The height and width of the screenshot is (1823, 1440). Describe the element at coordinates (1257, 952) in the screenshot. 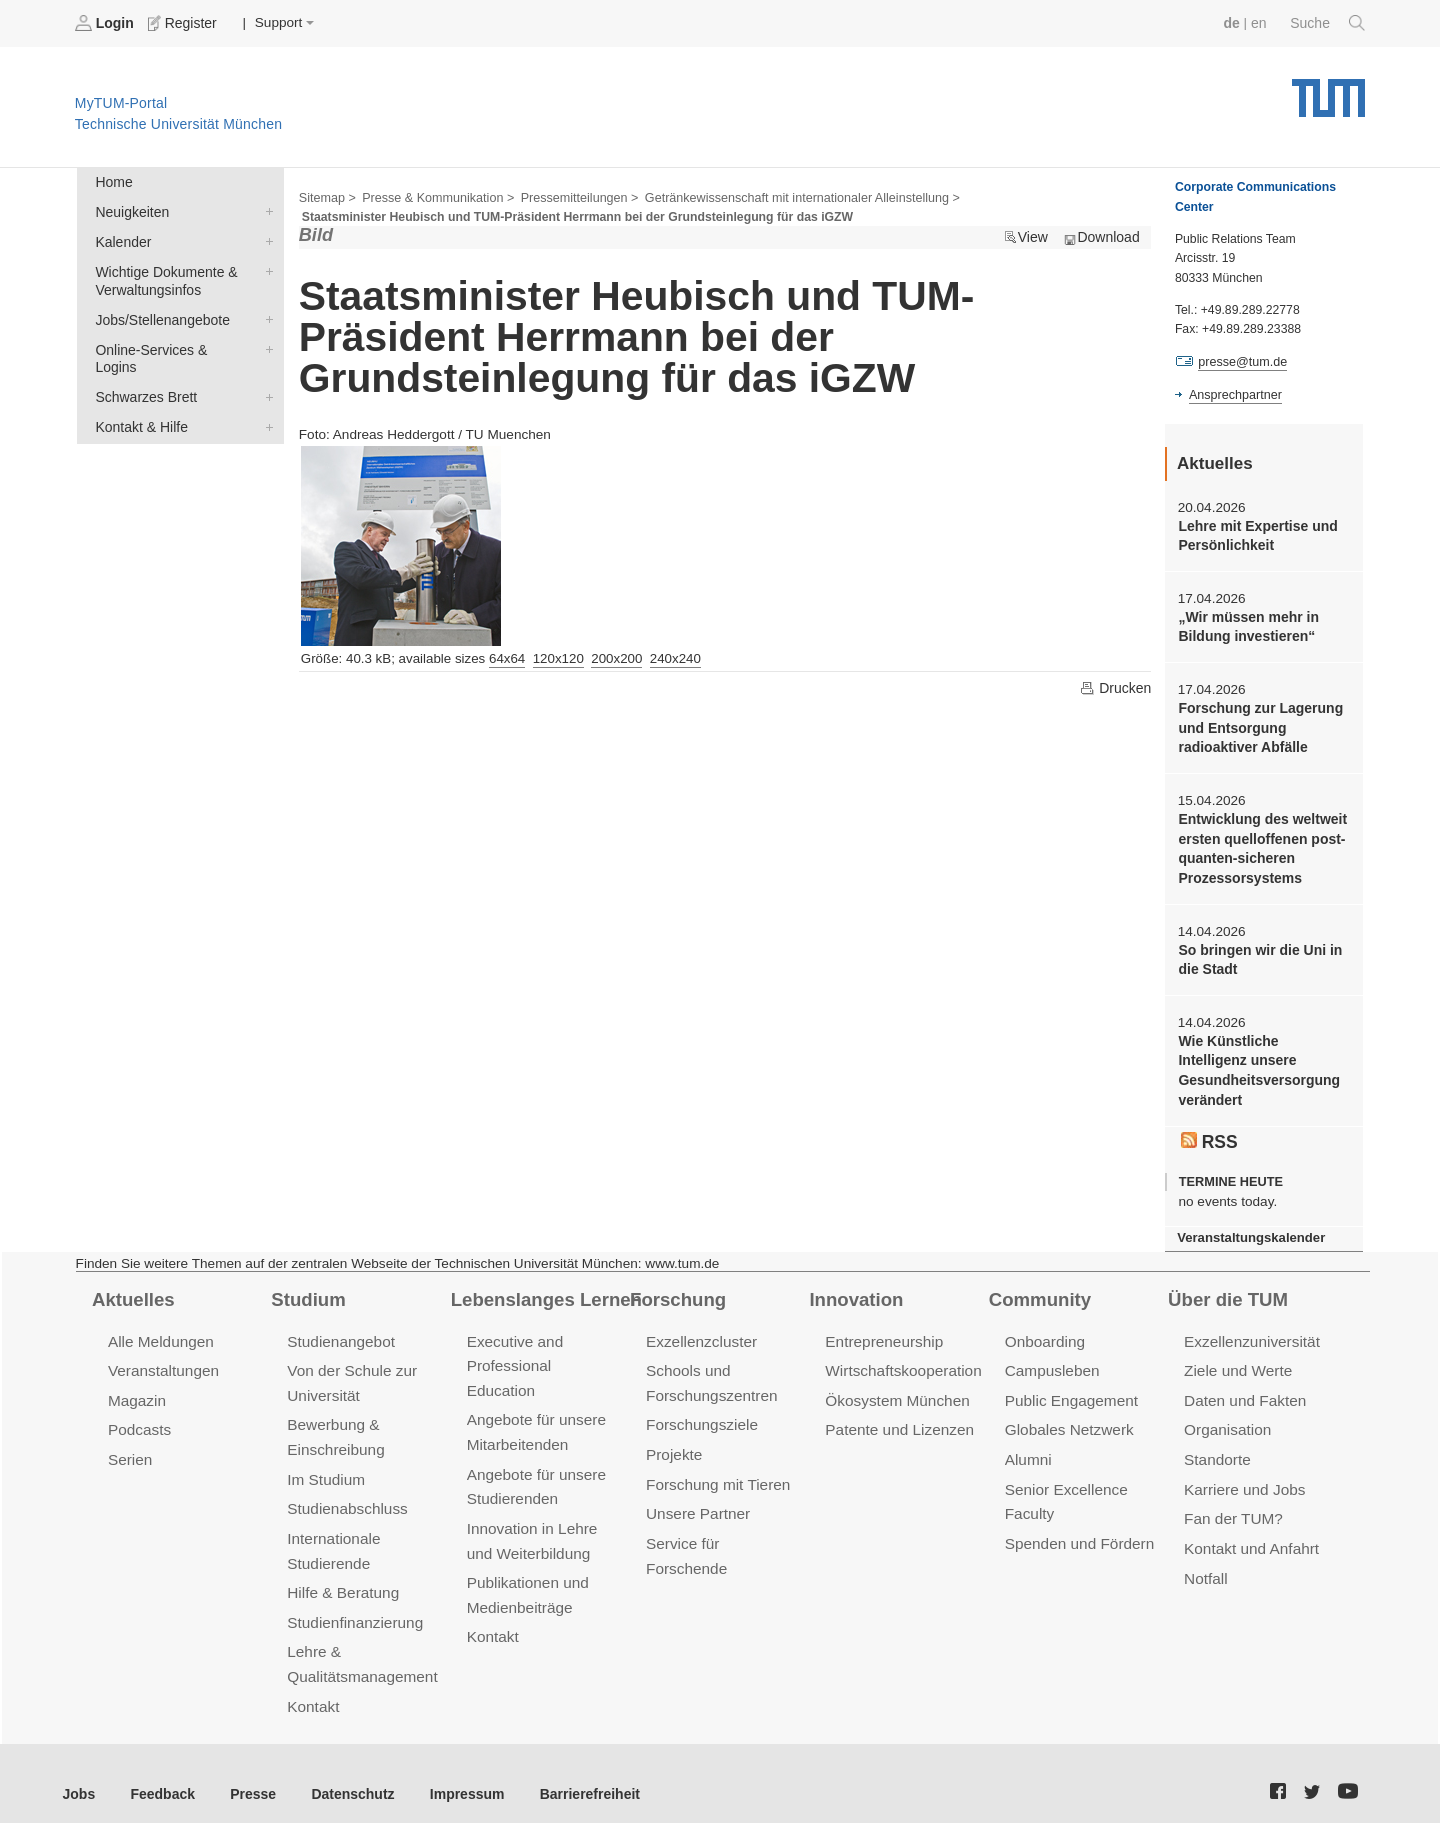

I see `So bringen wir die Uni in die Stadt` at that location.